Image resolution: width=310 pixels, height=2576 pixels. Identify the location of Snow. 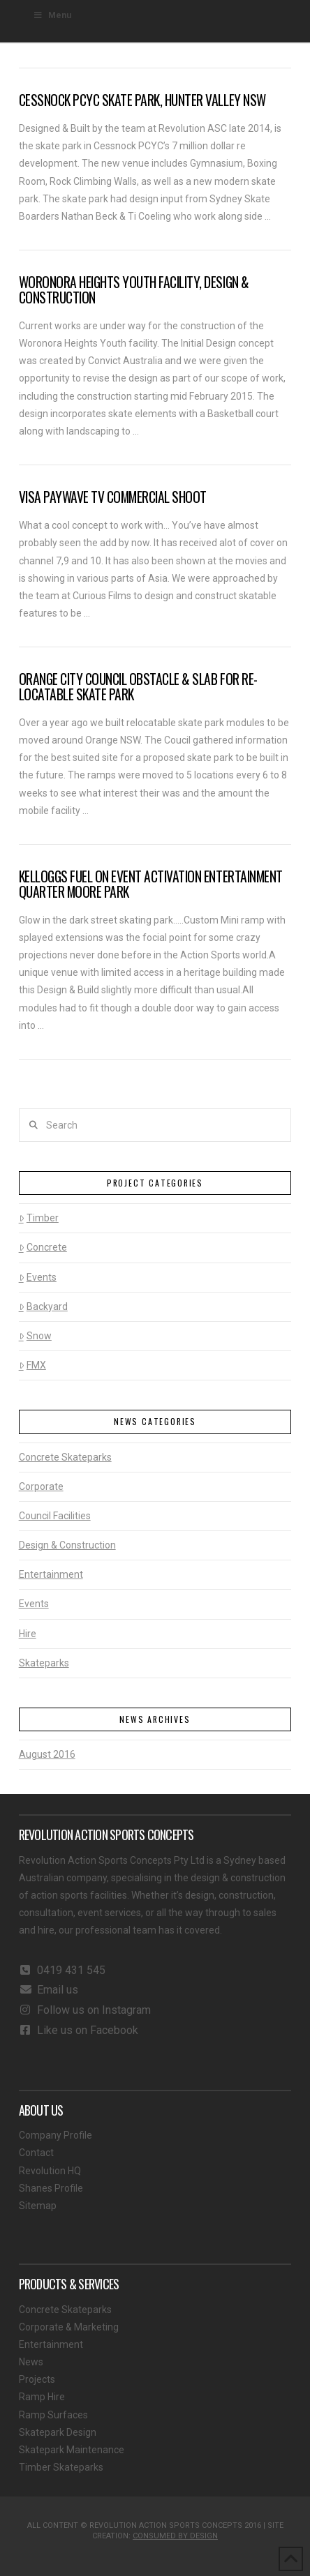
(35, 1335).